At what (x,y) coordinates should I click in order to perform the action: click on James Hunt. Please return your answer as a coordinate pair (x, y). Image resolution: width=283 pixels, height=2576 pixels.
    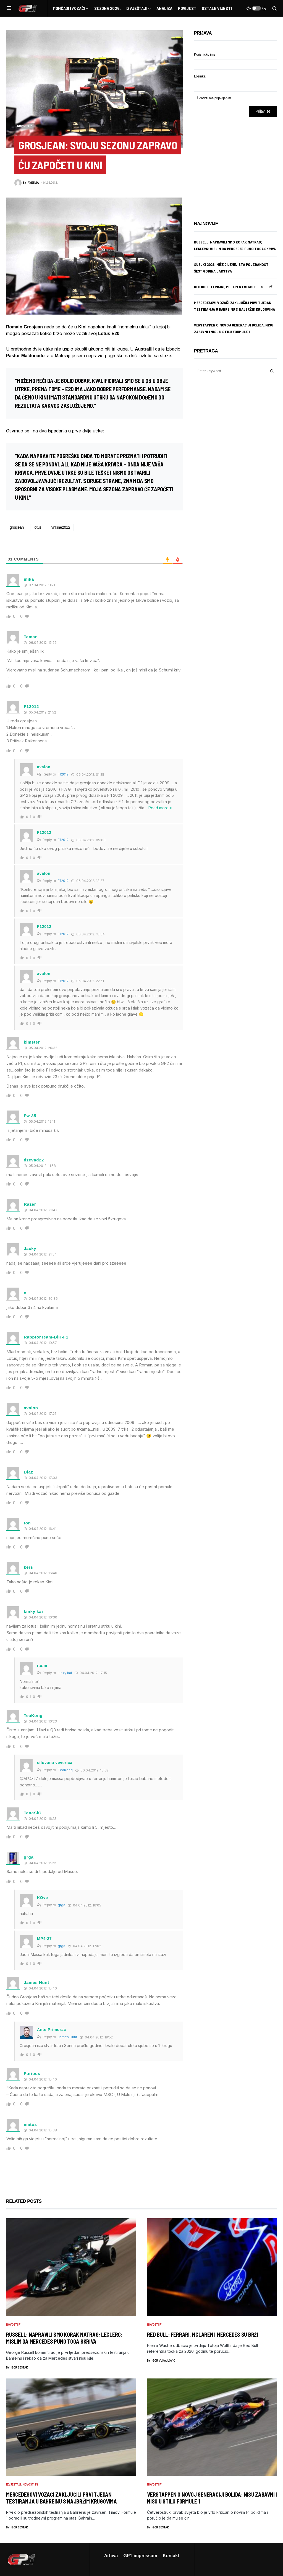
    Looking at the image, I should click on (67, 2037).